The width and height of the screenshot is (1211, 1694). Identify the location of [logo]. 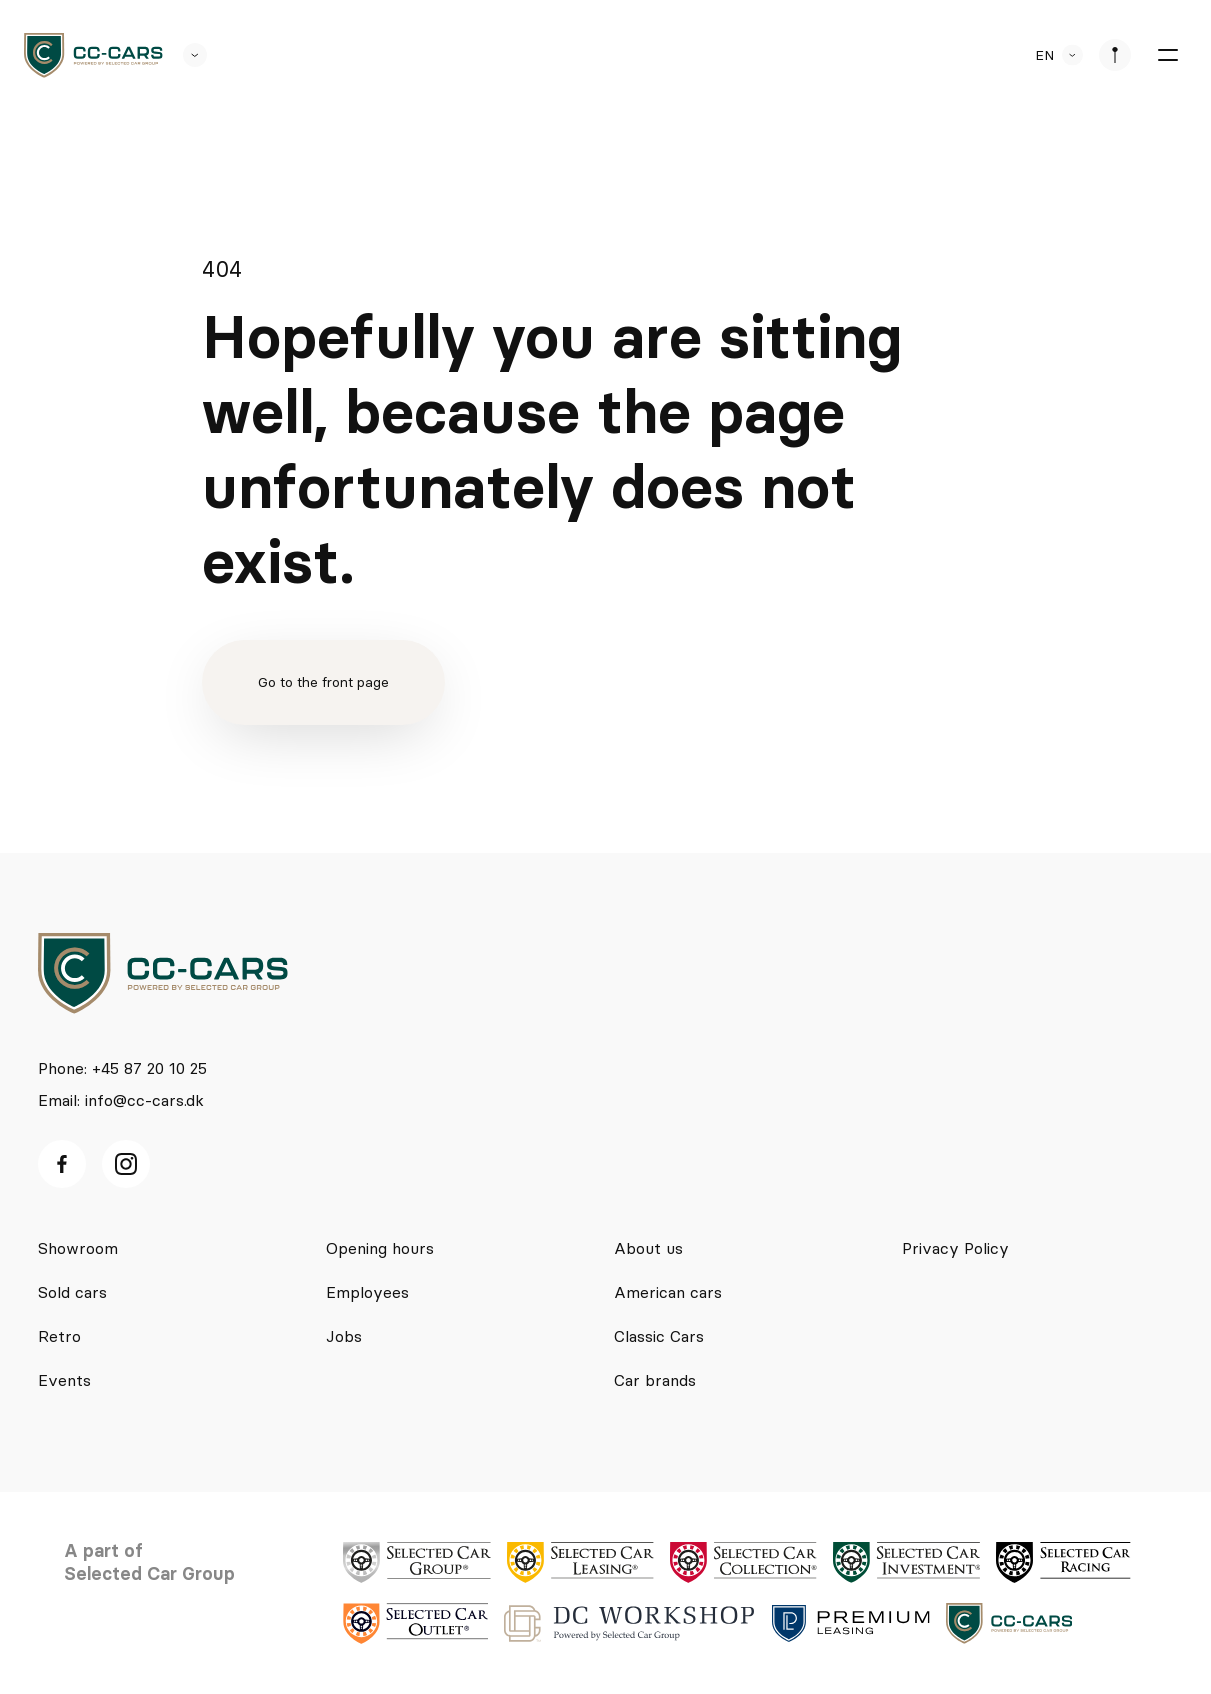
(93, 55).